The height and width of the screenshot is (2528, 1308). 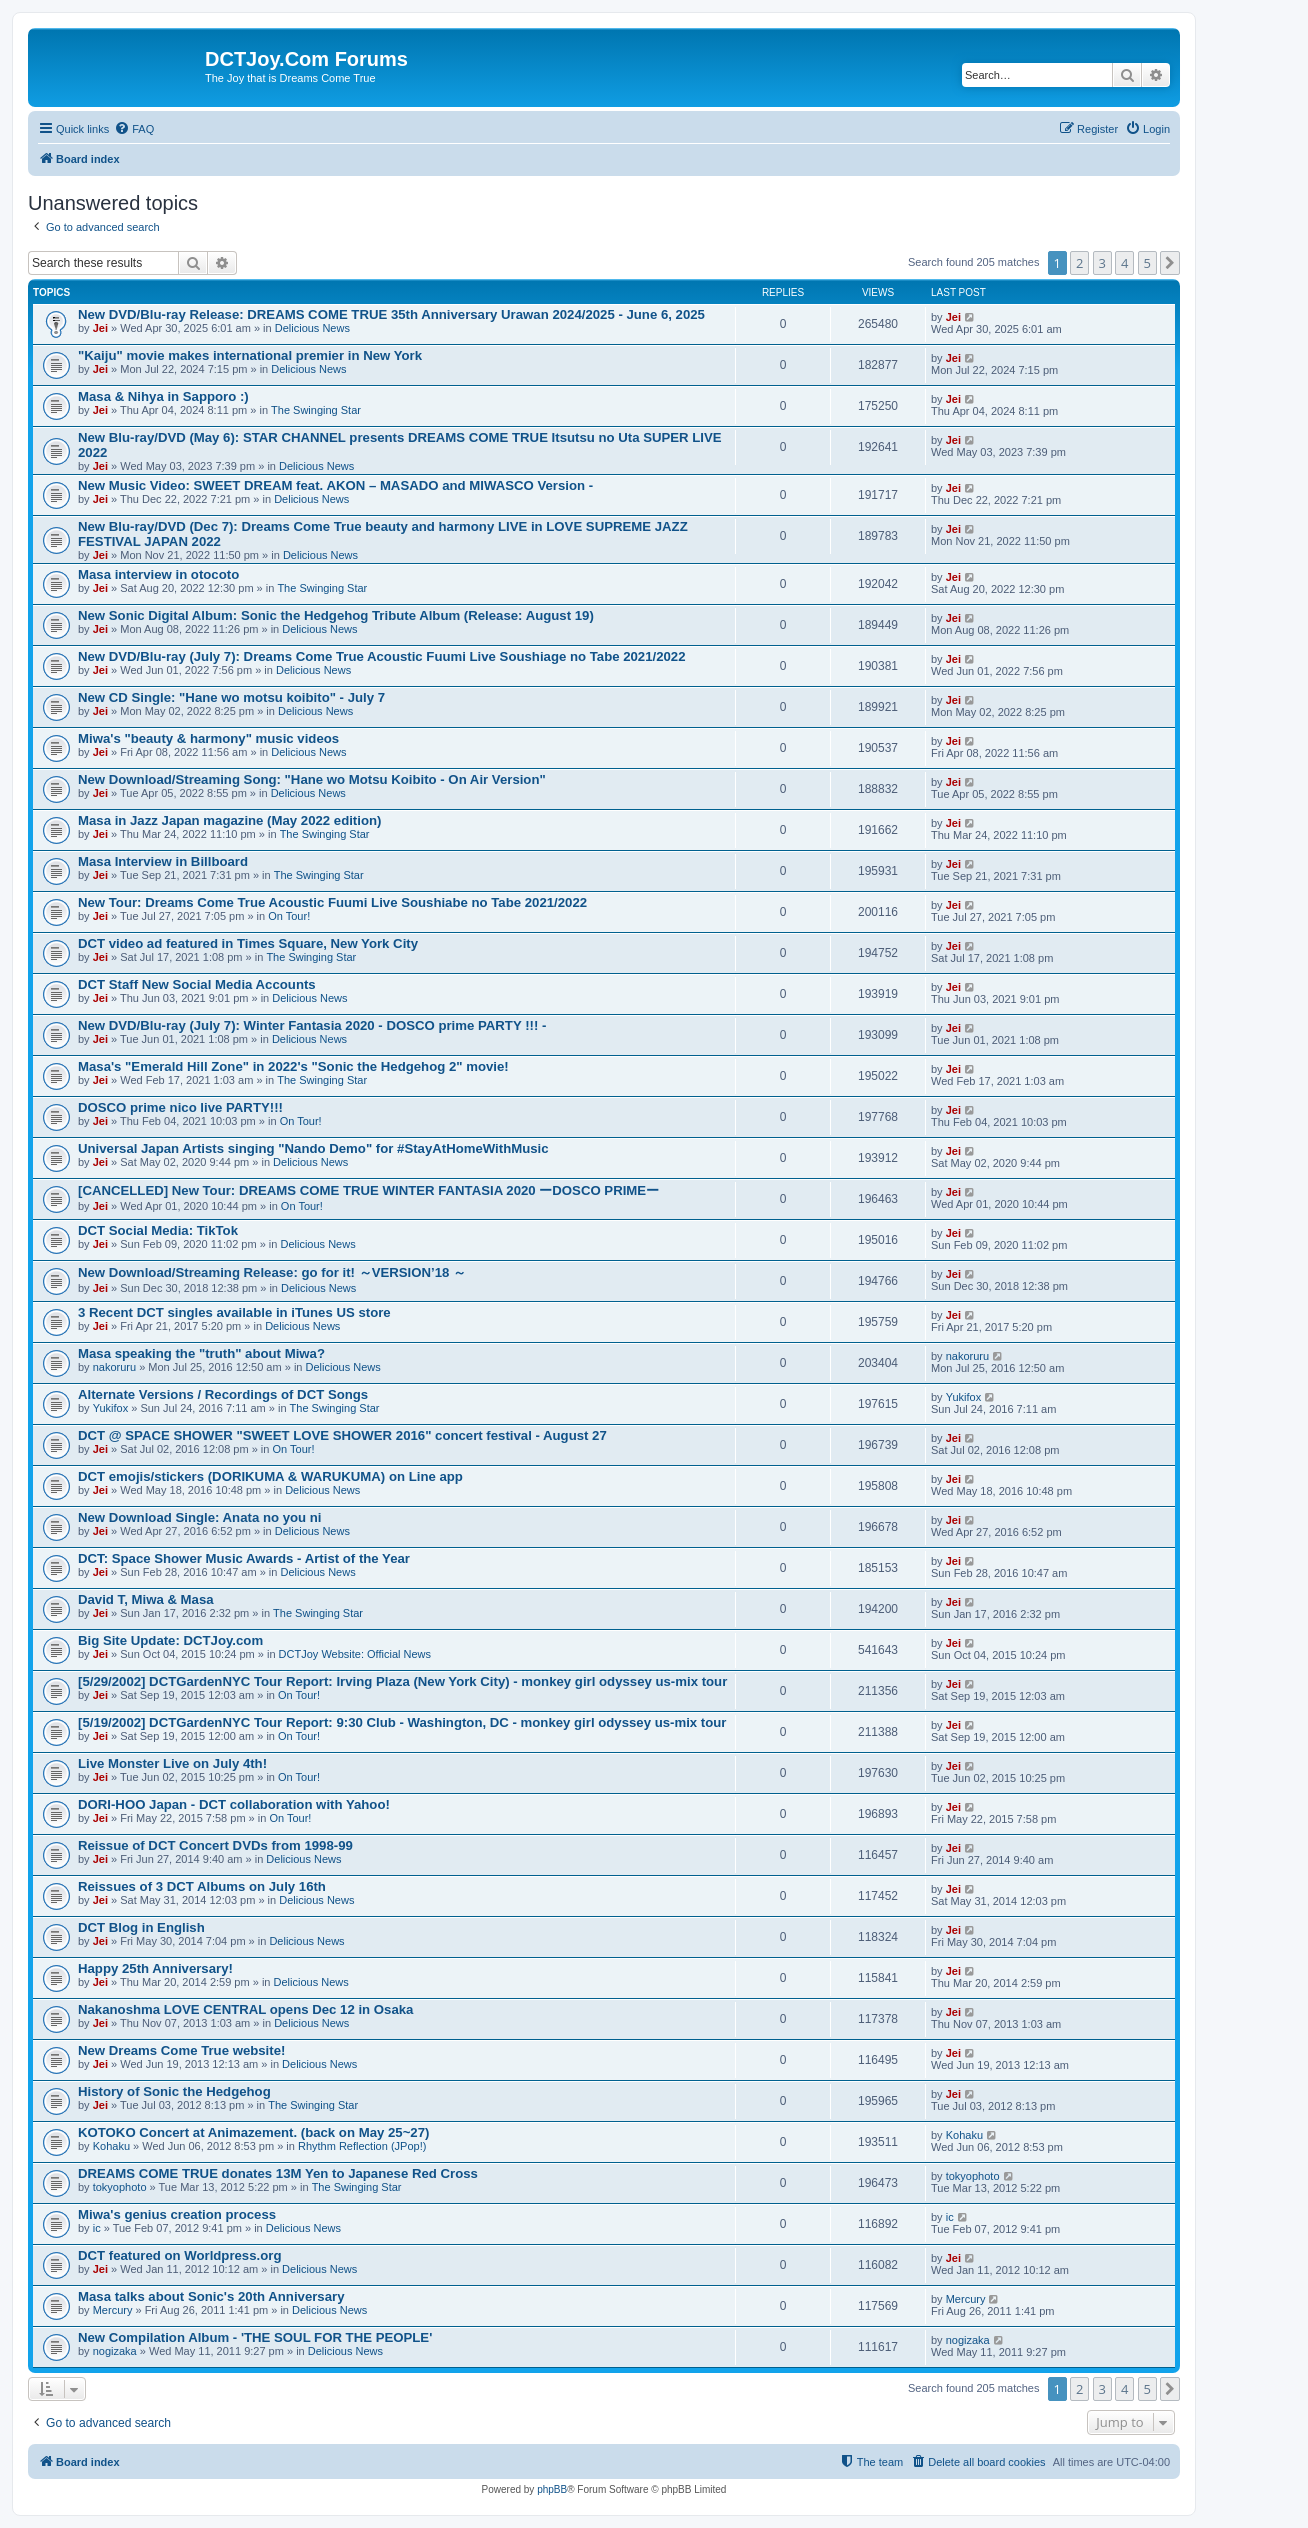 What do you see at coordinates (402, 1681) in the screenshot?
I see `[5/29/2002] DCTGardenNYC Tour Report: Irving Plaza (New York City) - monkey girl odyssey us-mix tour` at bounding box center [402, 1681].